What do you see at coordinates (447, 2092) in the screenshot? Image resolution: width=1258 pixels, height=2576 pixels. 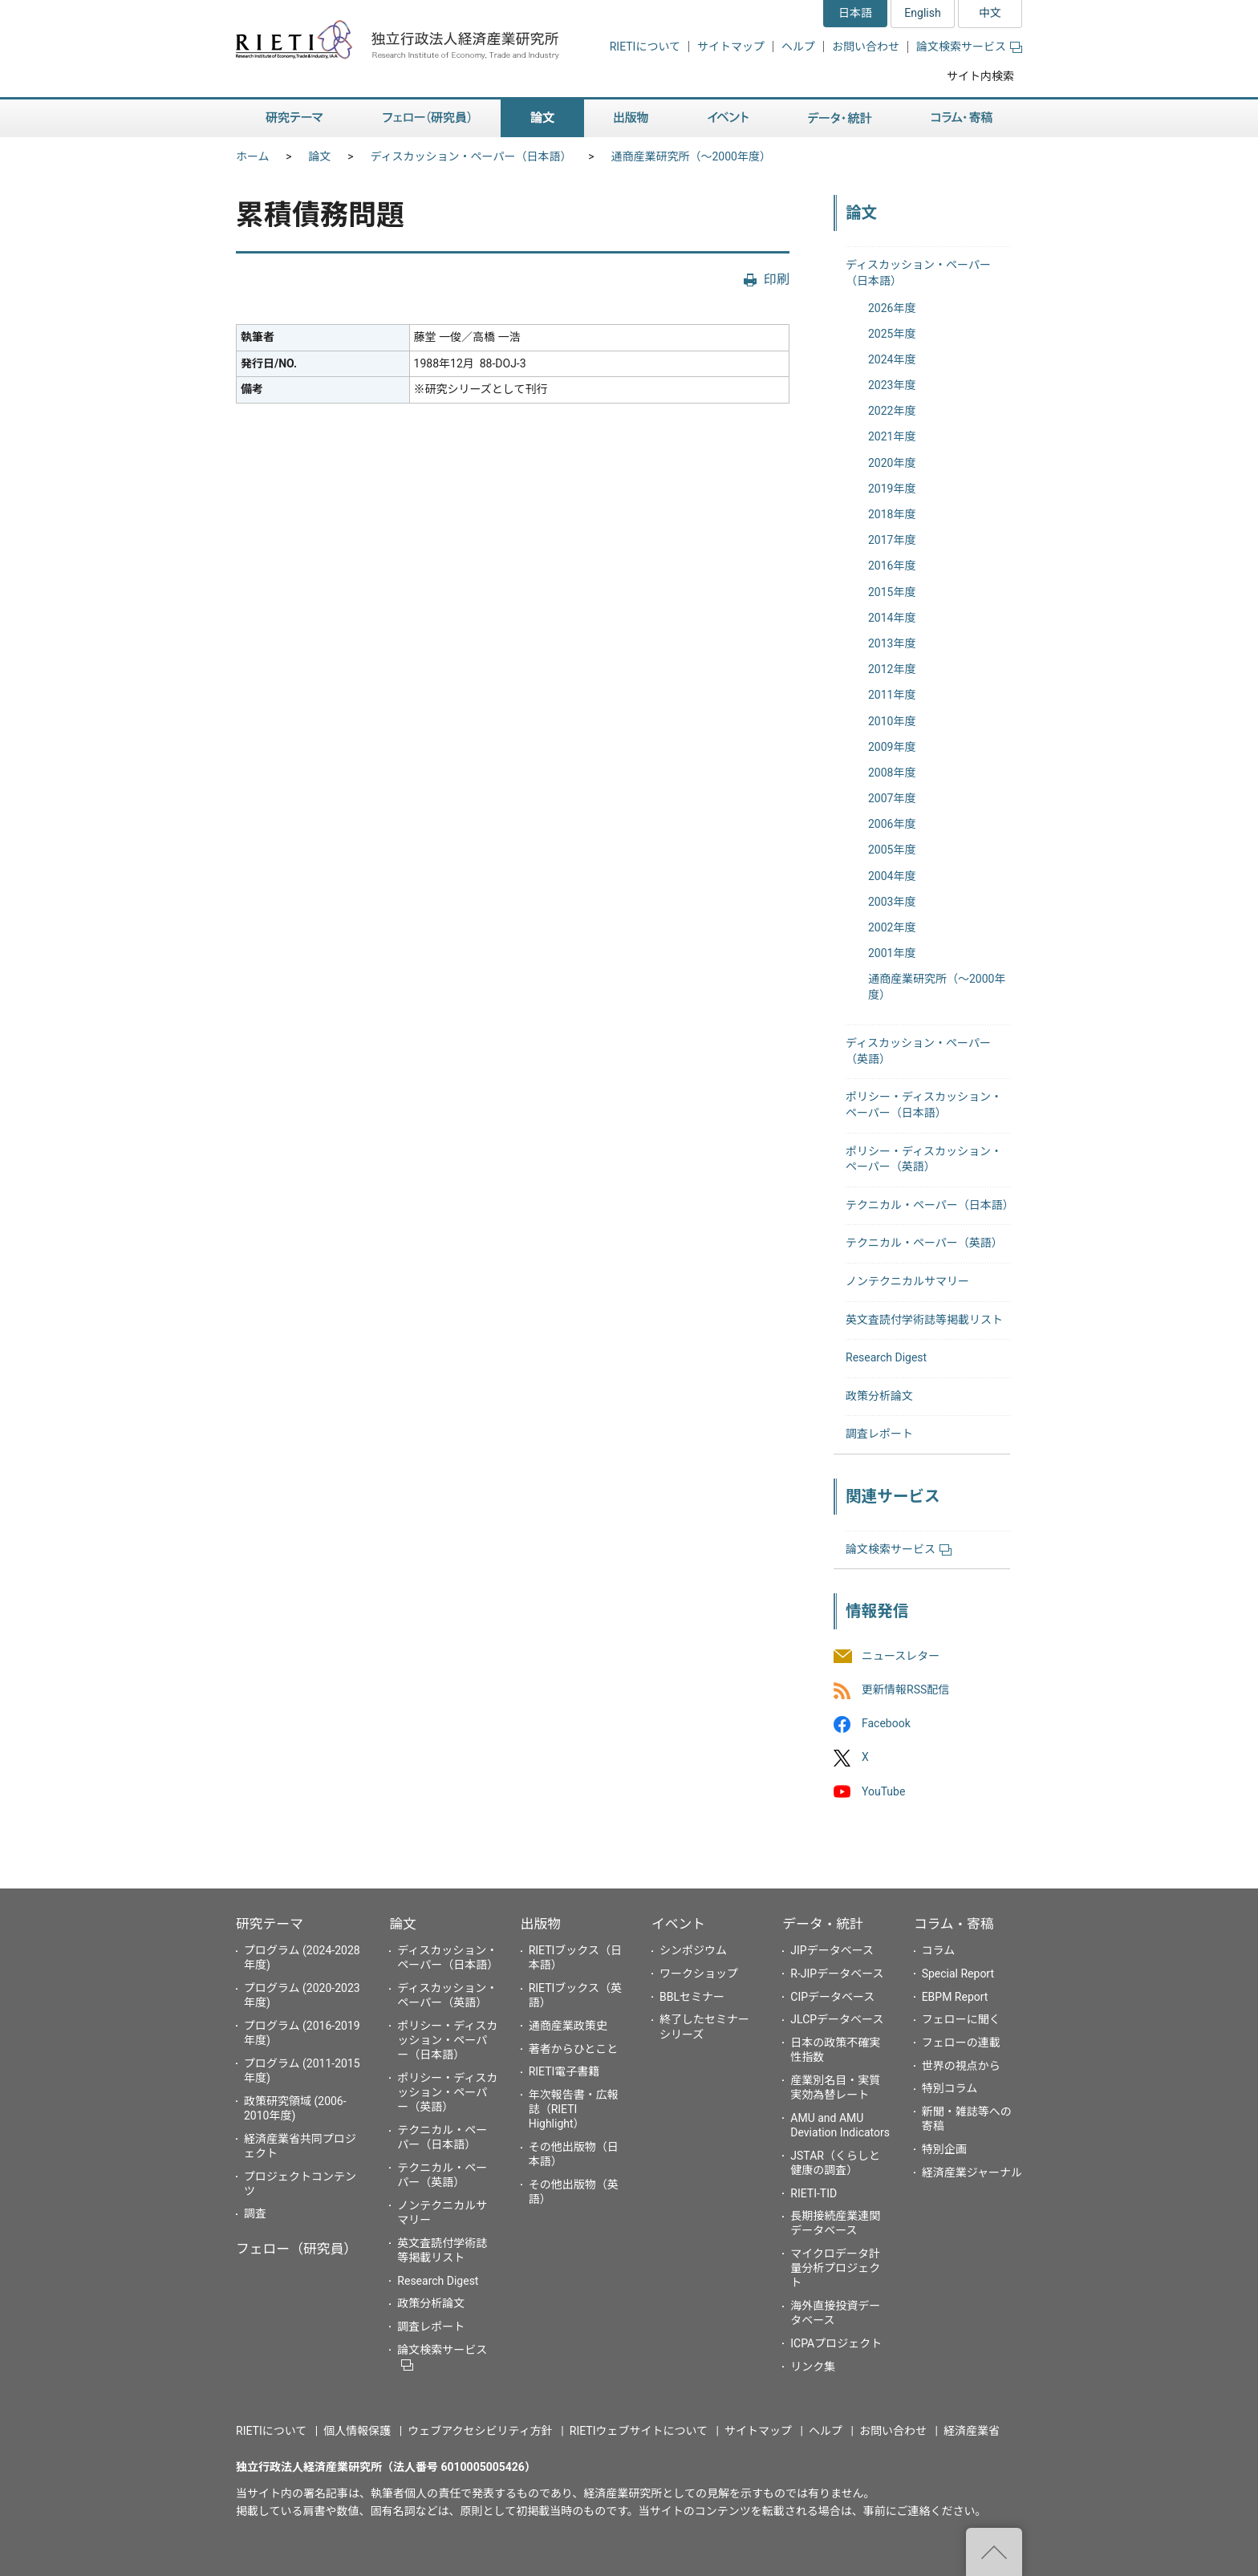 I see `ポリシー・ディスカッション・ペーパー（英語）` at bounding box center [447, 2092].